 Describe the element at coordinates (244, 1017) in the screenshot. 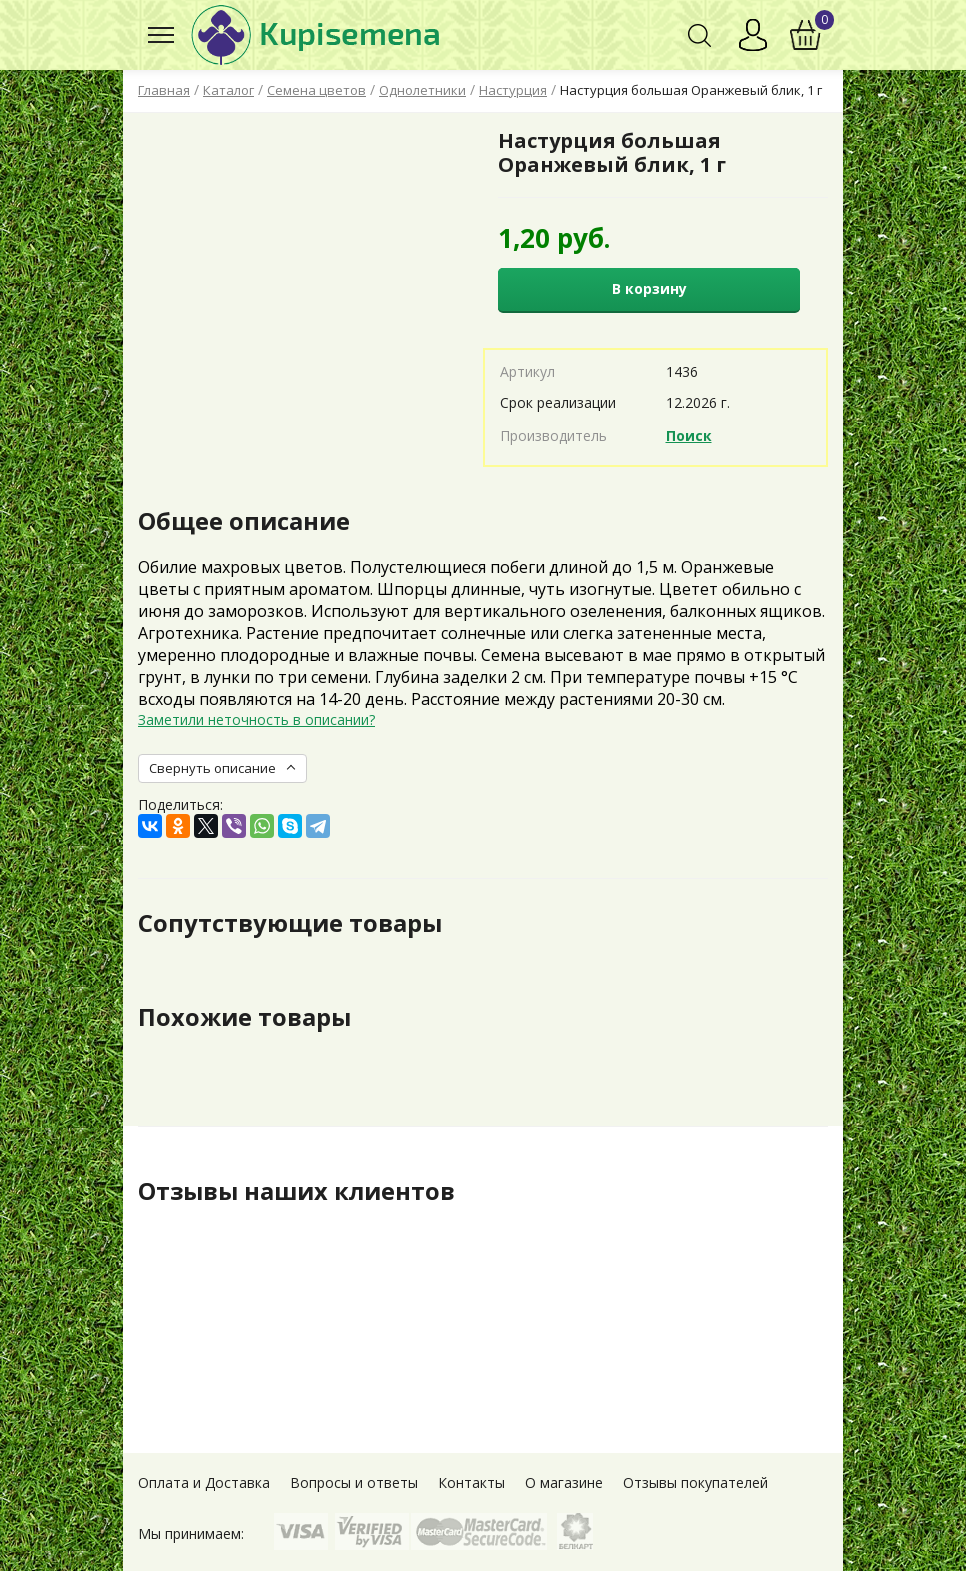

I see `Похожие товары` at that location.